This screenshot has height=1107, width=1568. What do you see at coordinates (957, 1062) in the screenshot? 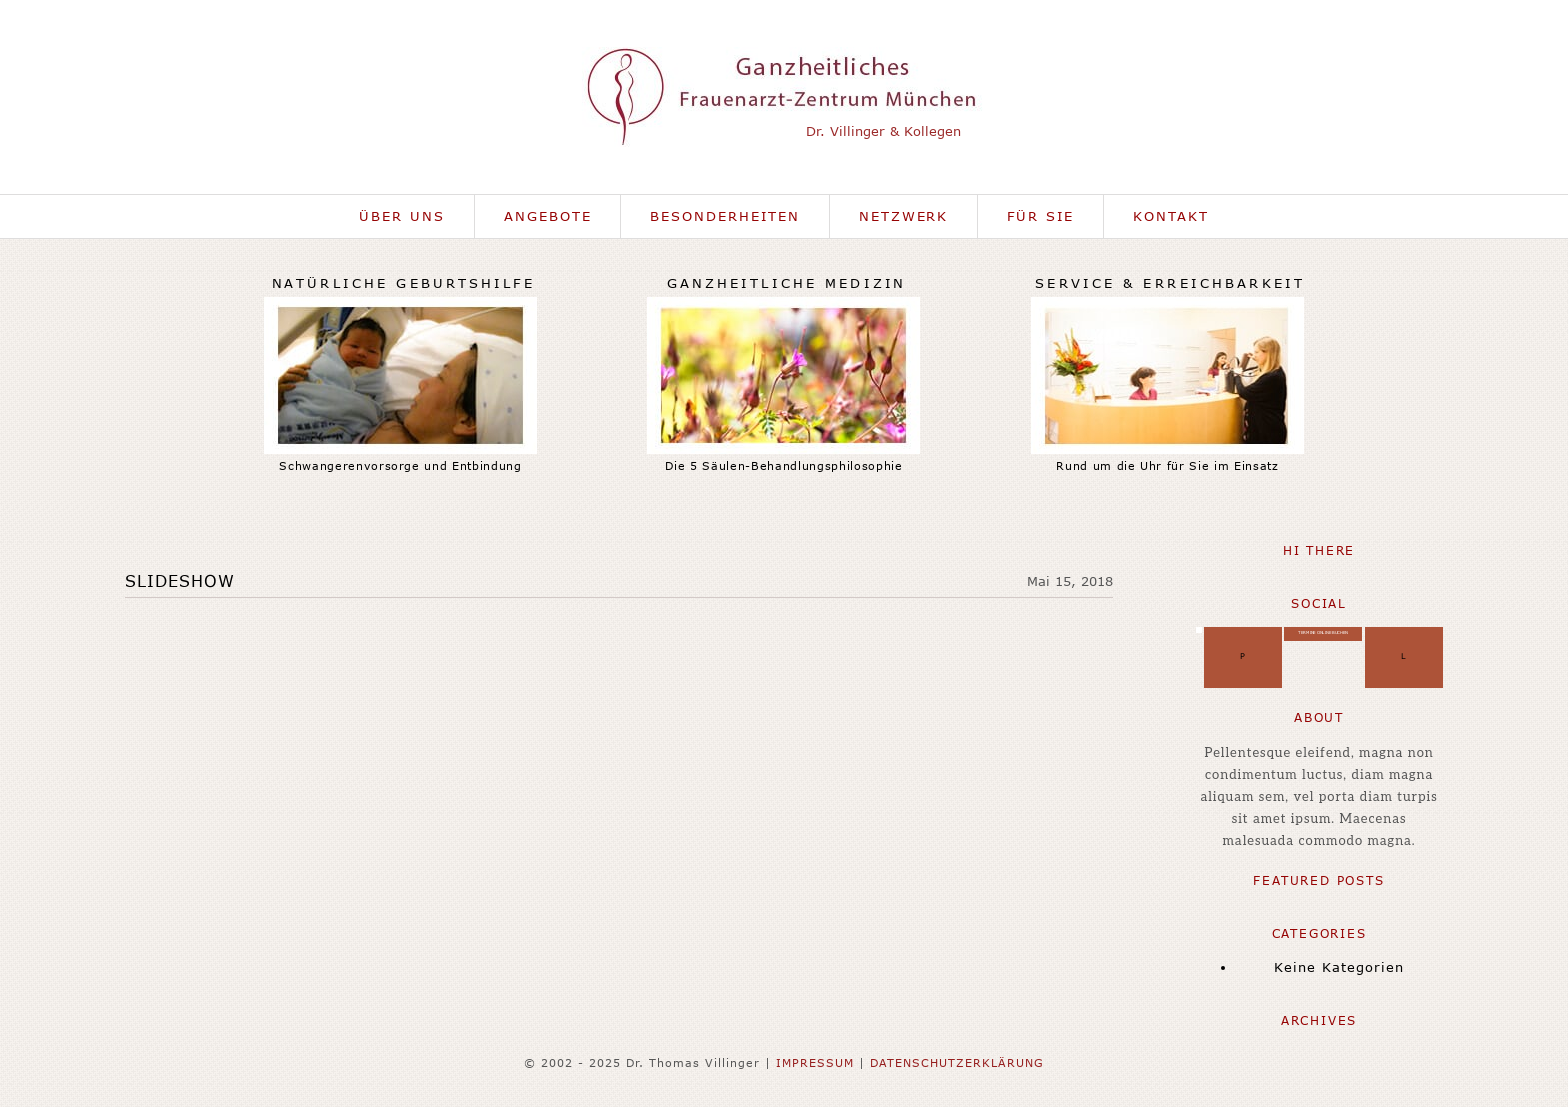
I see `DATENSCHUTZERKLÄRUNG` at bounding box center [957, 1062].